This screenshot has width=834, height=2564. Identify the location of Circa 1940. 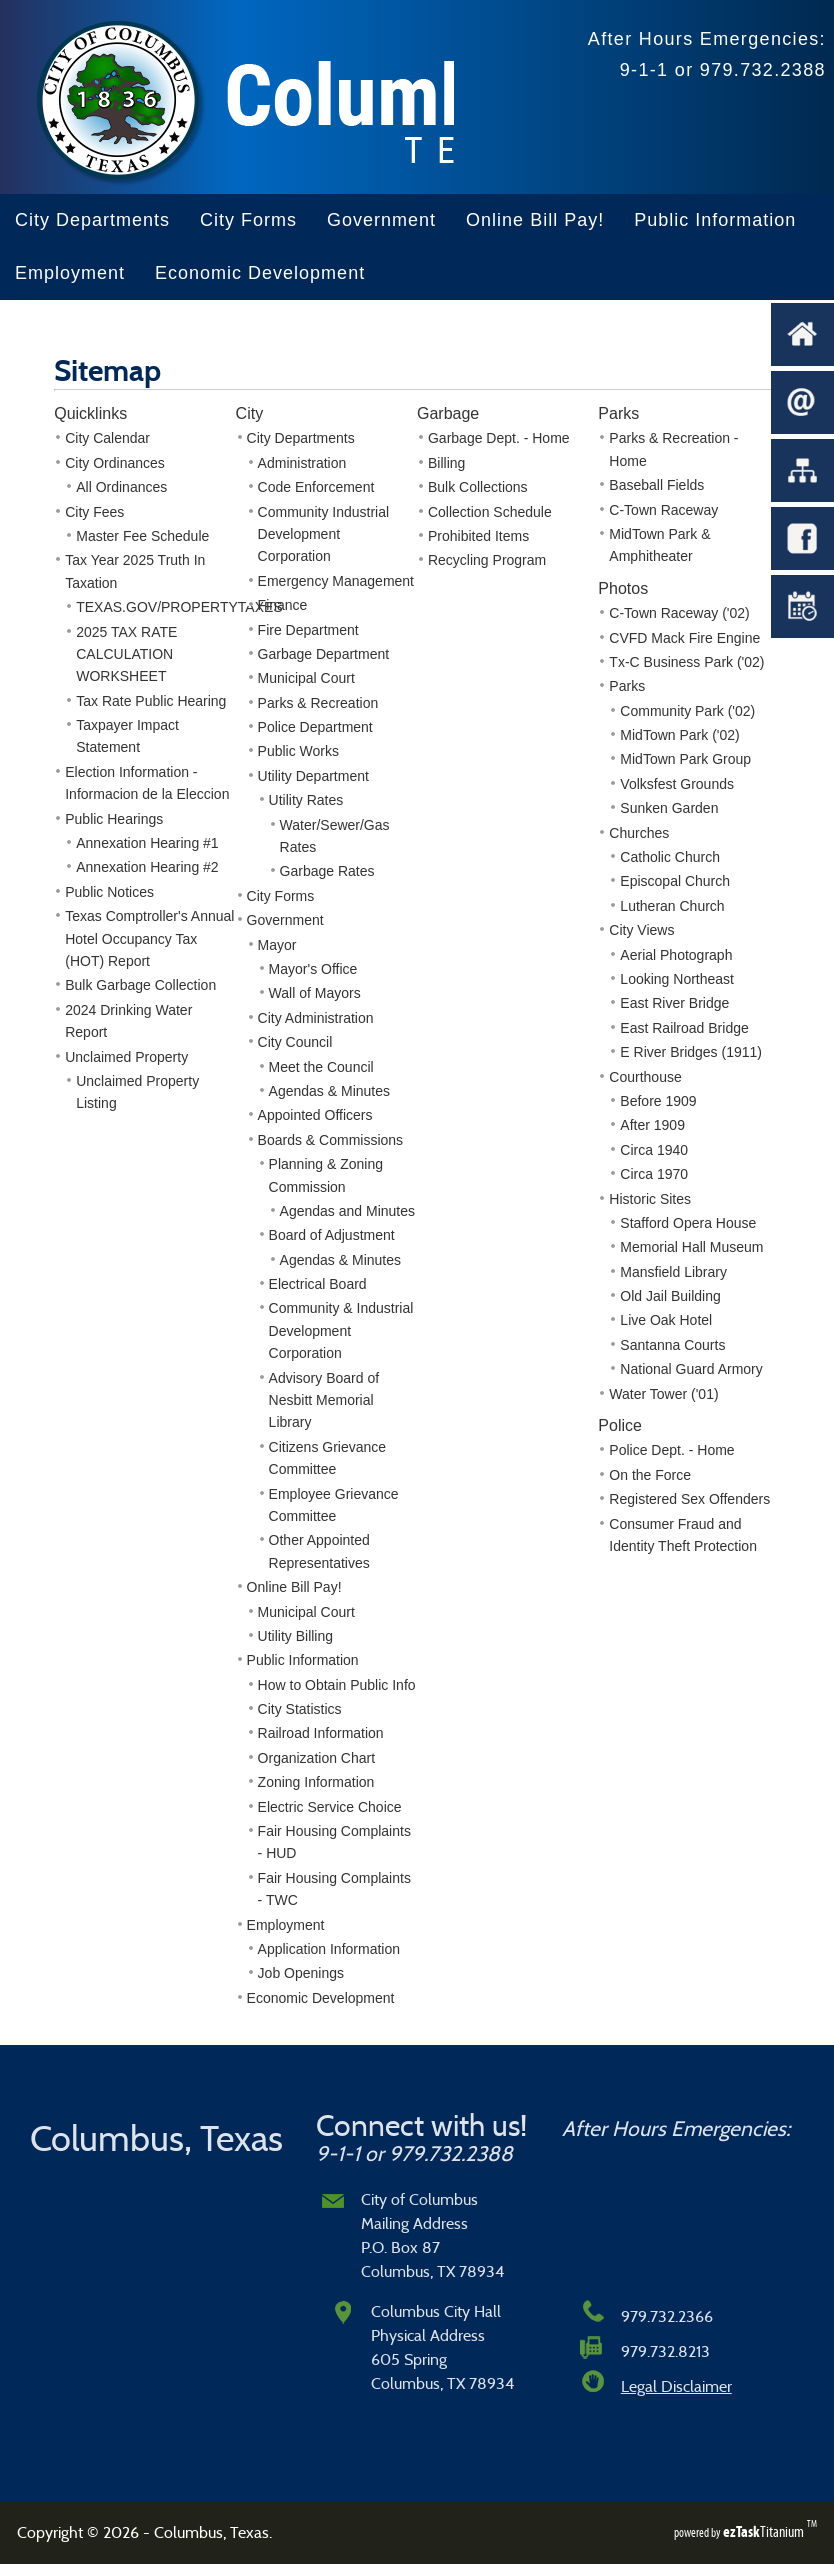
(654, 1150).